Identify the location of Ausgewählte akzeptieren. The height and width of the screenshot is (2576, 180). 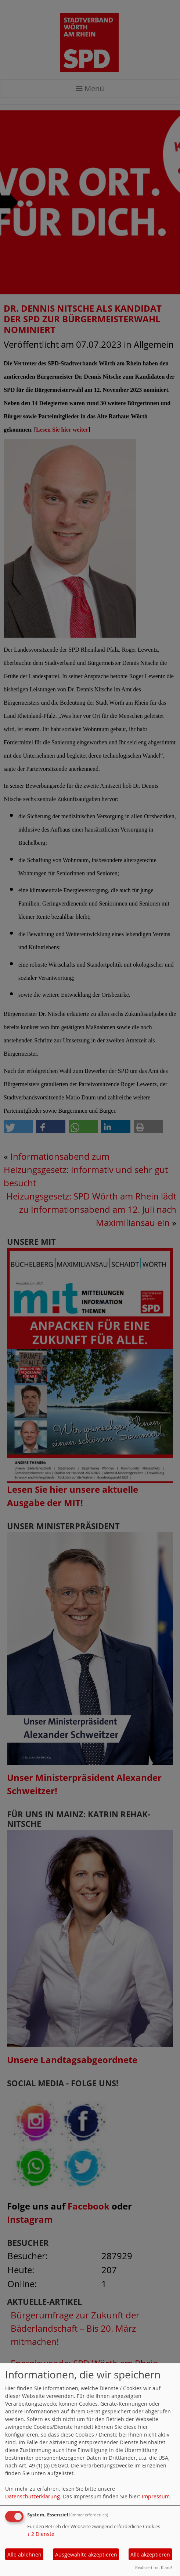
(86, 2554).